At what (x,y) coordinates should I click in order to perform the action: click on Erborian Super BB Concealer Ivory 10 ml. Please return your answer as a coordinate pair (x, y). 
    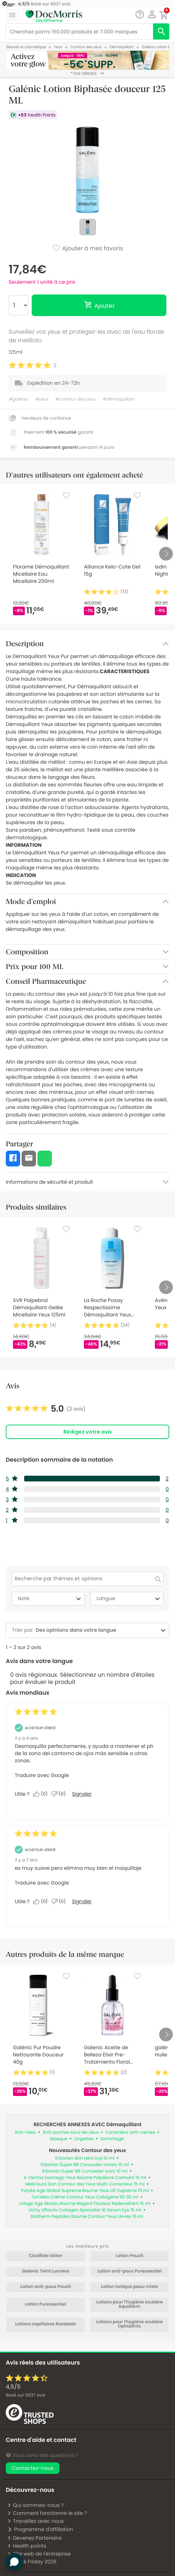
    Looking at the image, I should click on (84, 2171).